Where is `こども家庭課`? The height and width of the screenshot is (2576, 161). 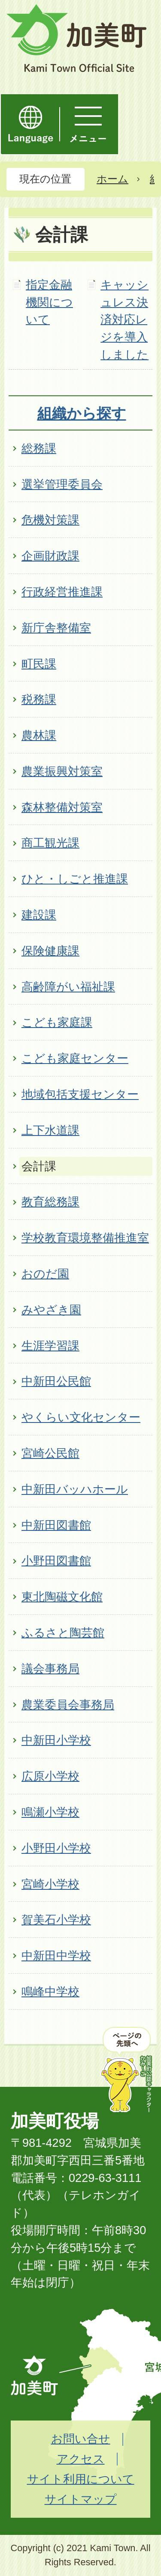
こども家庭課 is located at coordinates (56, 1022).